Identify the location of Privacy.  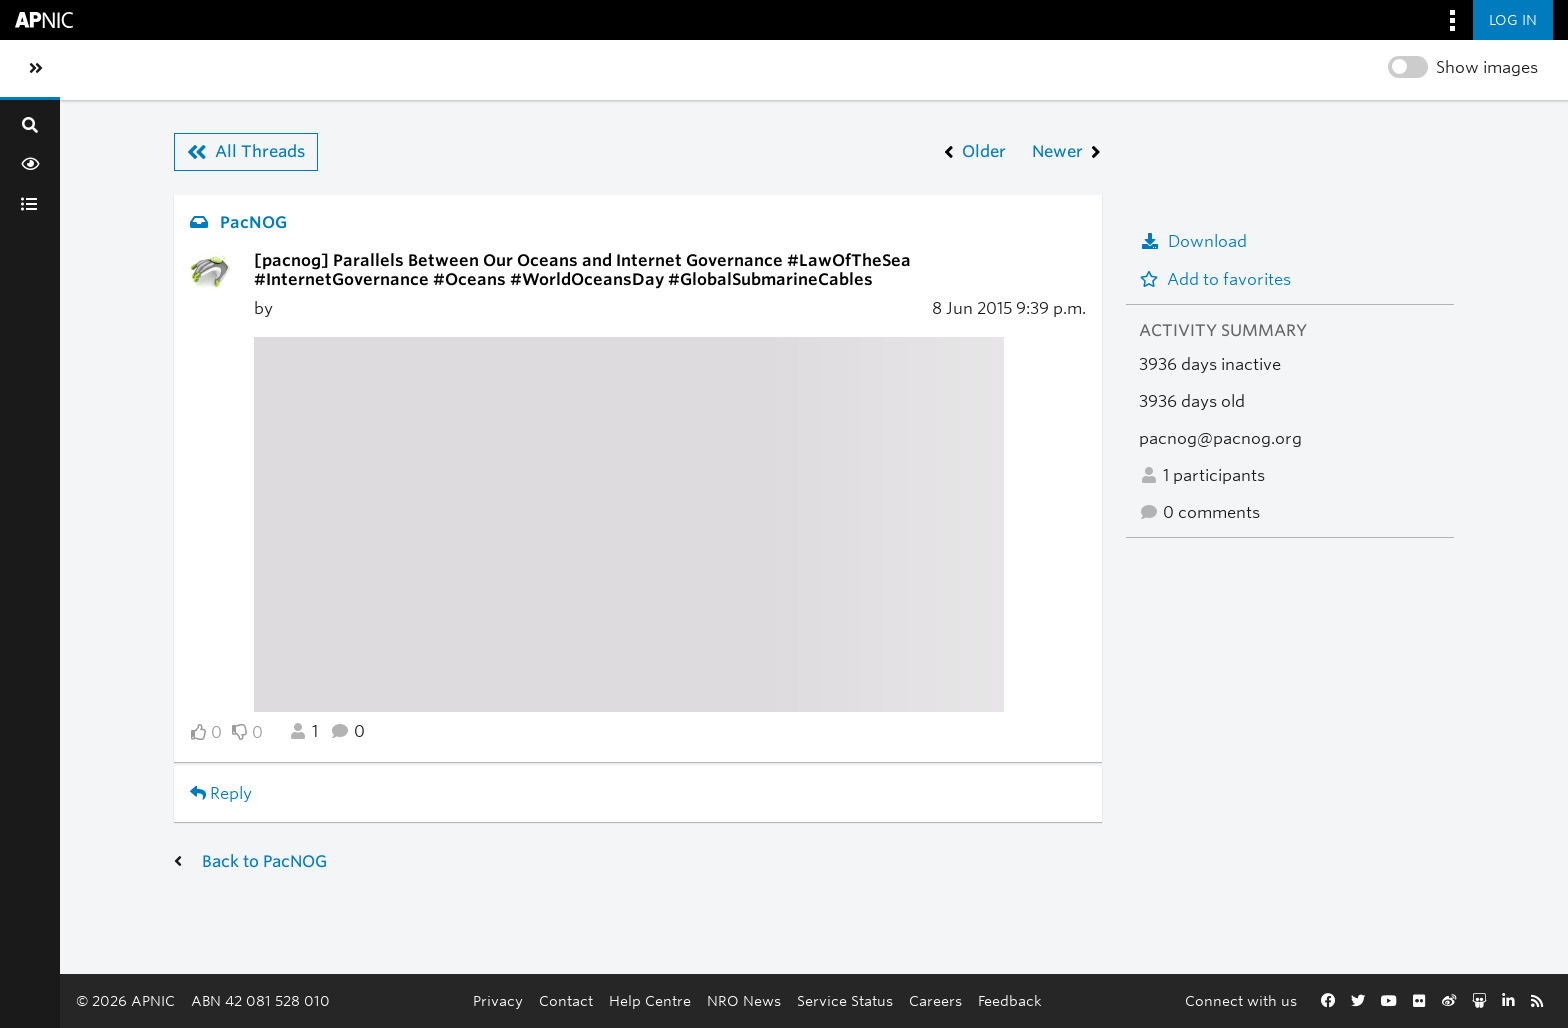
(498, 1000).